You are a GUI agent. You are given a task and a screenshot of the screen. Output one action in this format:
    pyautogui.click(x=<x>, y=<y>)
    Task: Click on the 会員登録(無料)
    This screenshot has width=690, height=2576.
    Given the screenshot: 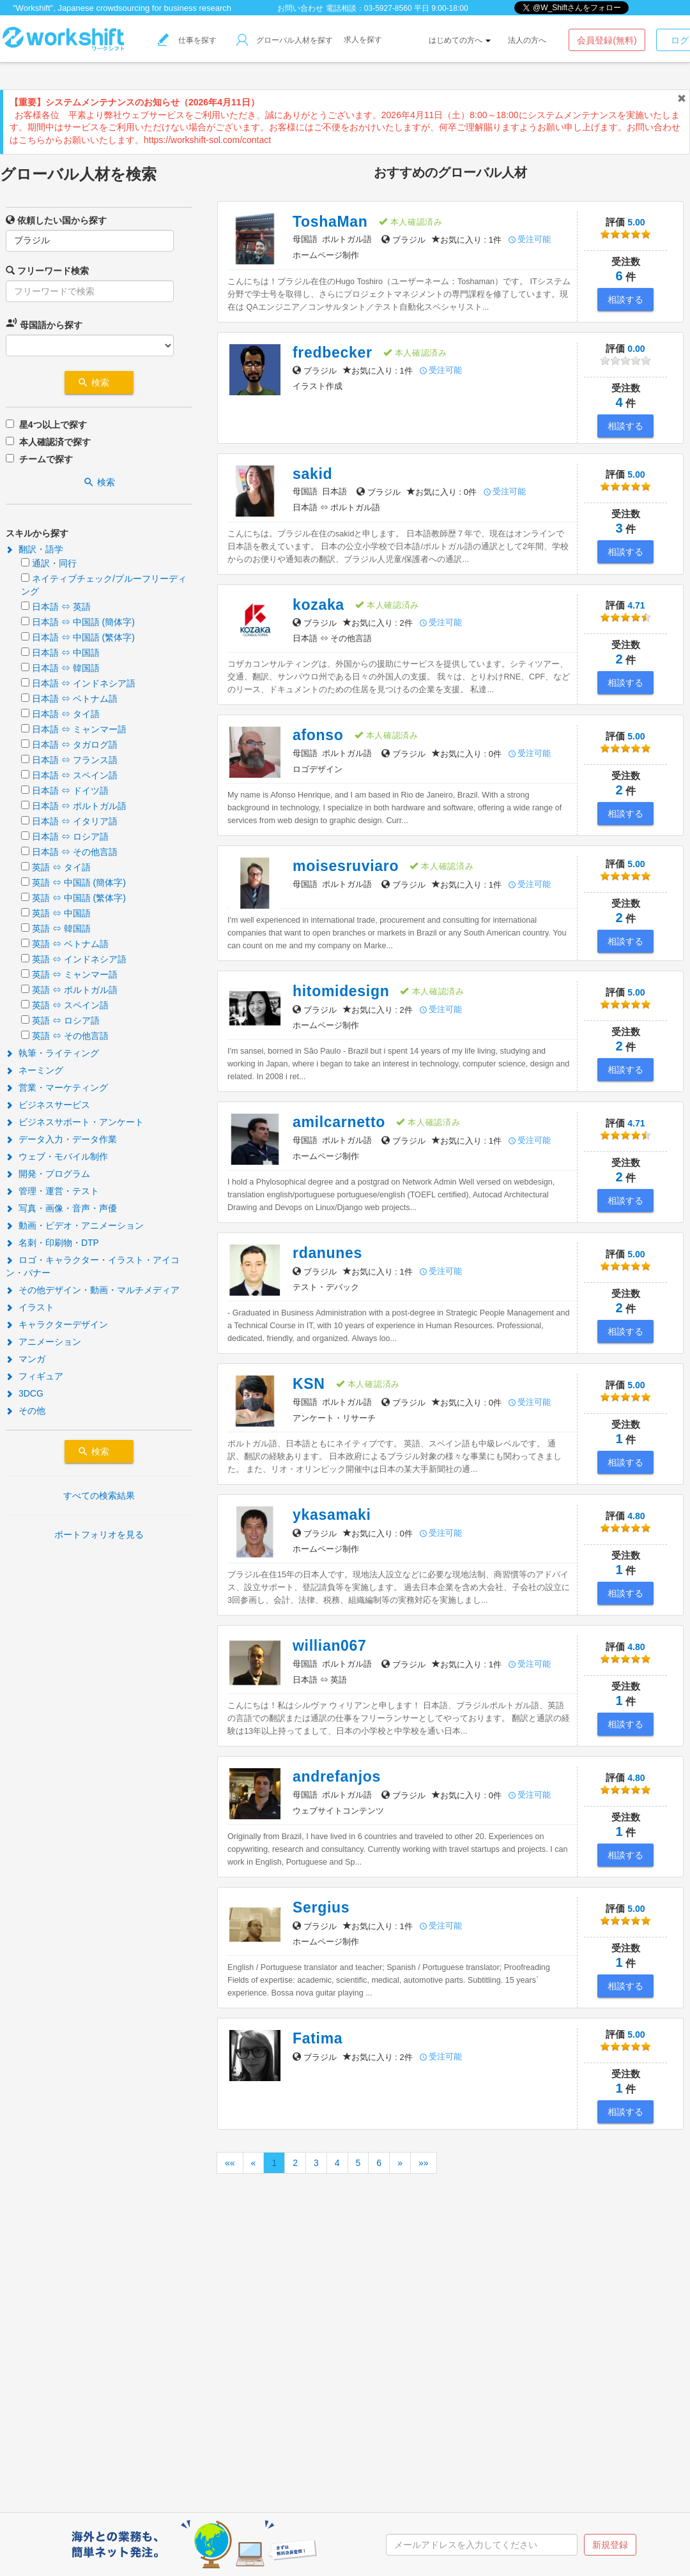 What is the action you would take?
    pyautogui.click(x=606, y=40)
    